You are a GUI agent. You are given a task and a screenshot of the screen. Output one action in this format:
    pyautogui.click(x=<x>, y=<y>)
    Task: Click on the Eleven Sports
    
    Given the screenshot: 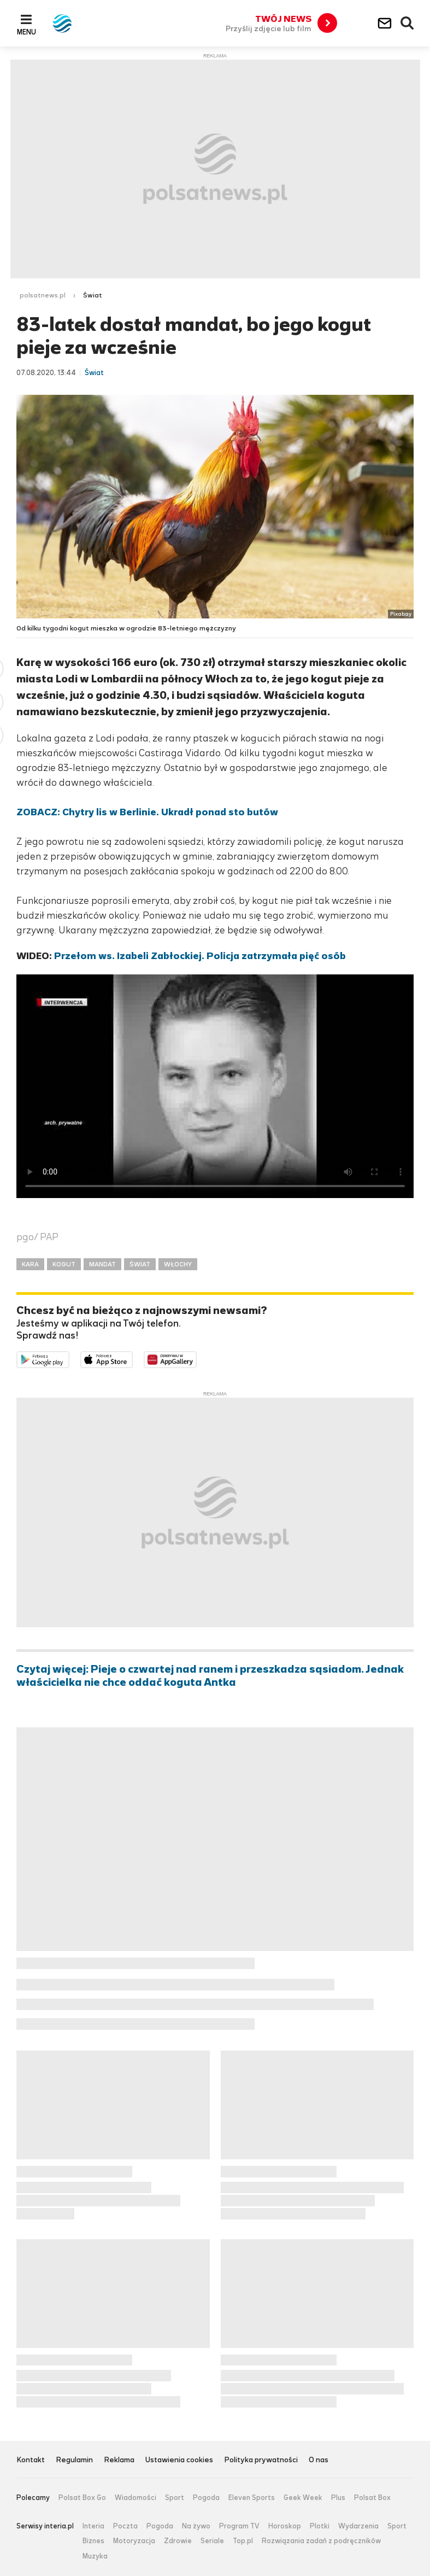 What is the action you would take?
    pyautogui.click(x=251, y=2497)
    